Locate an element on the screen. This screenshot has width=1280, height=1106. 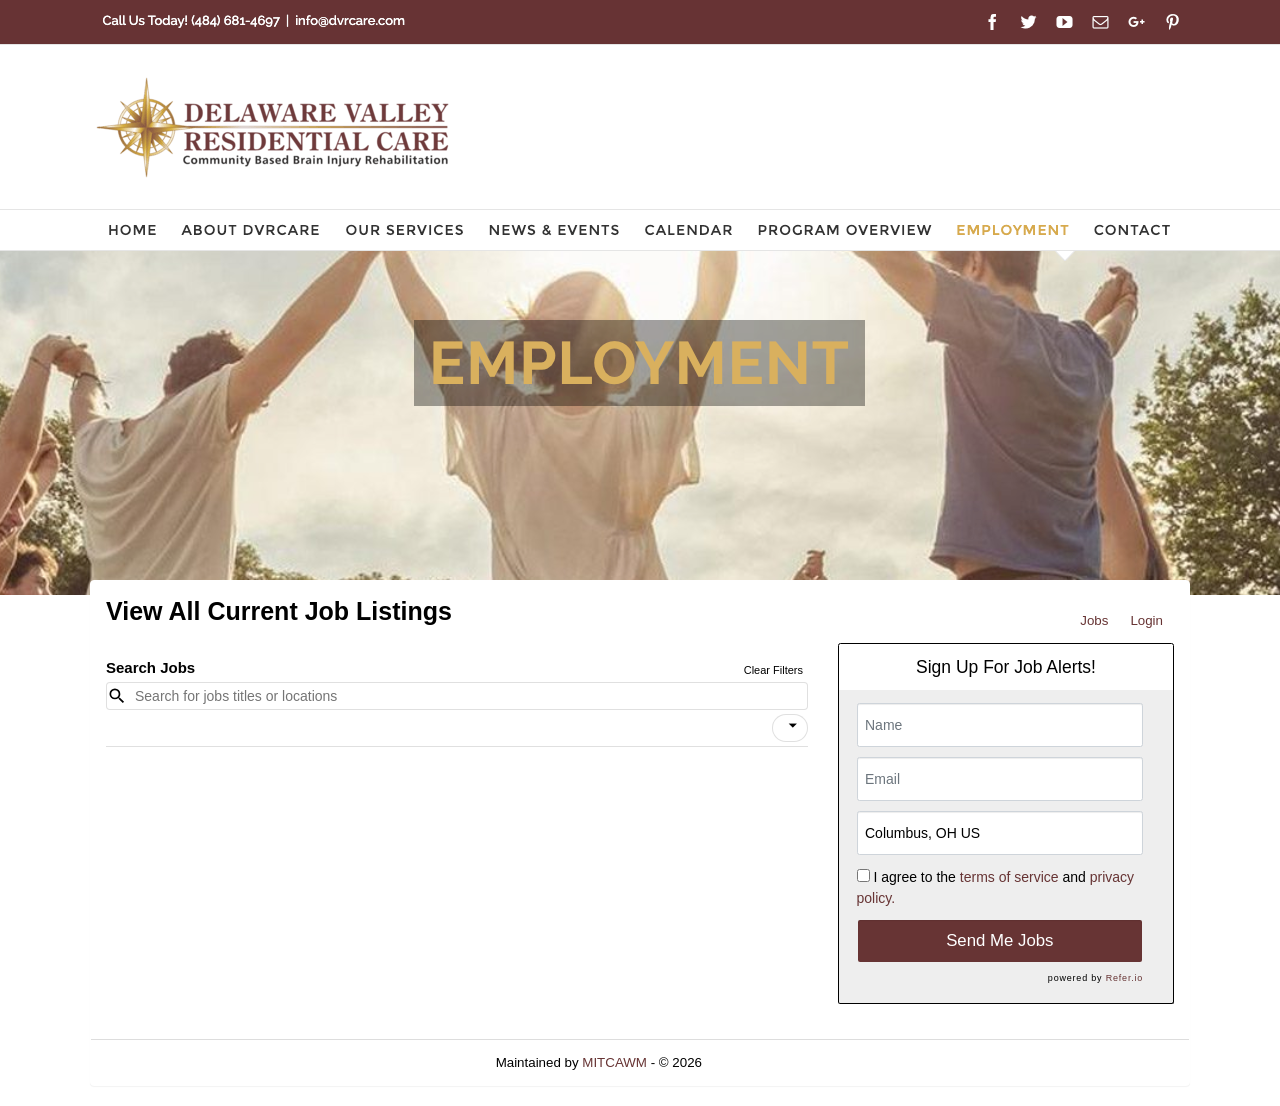
Refer.io is located at coordinates (1124, 978).